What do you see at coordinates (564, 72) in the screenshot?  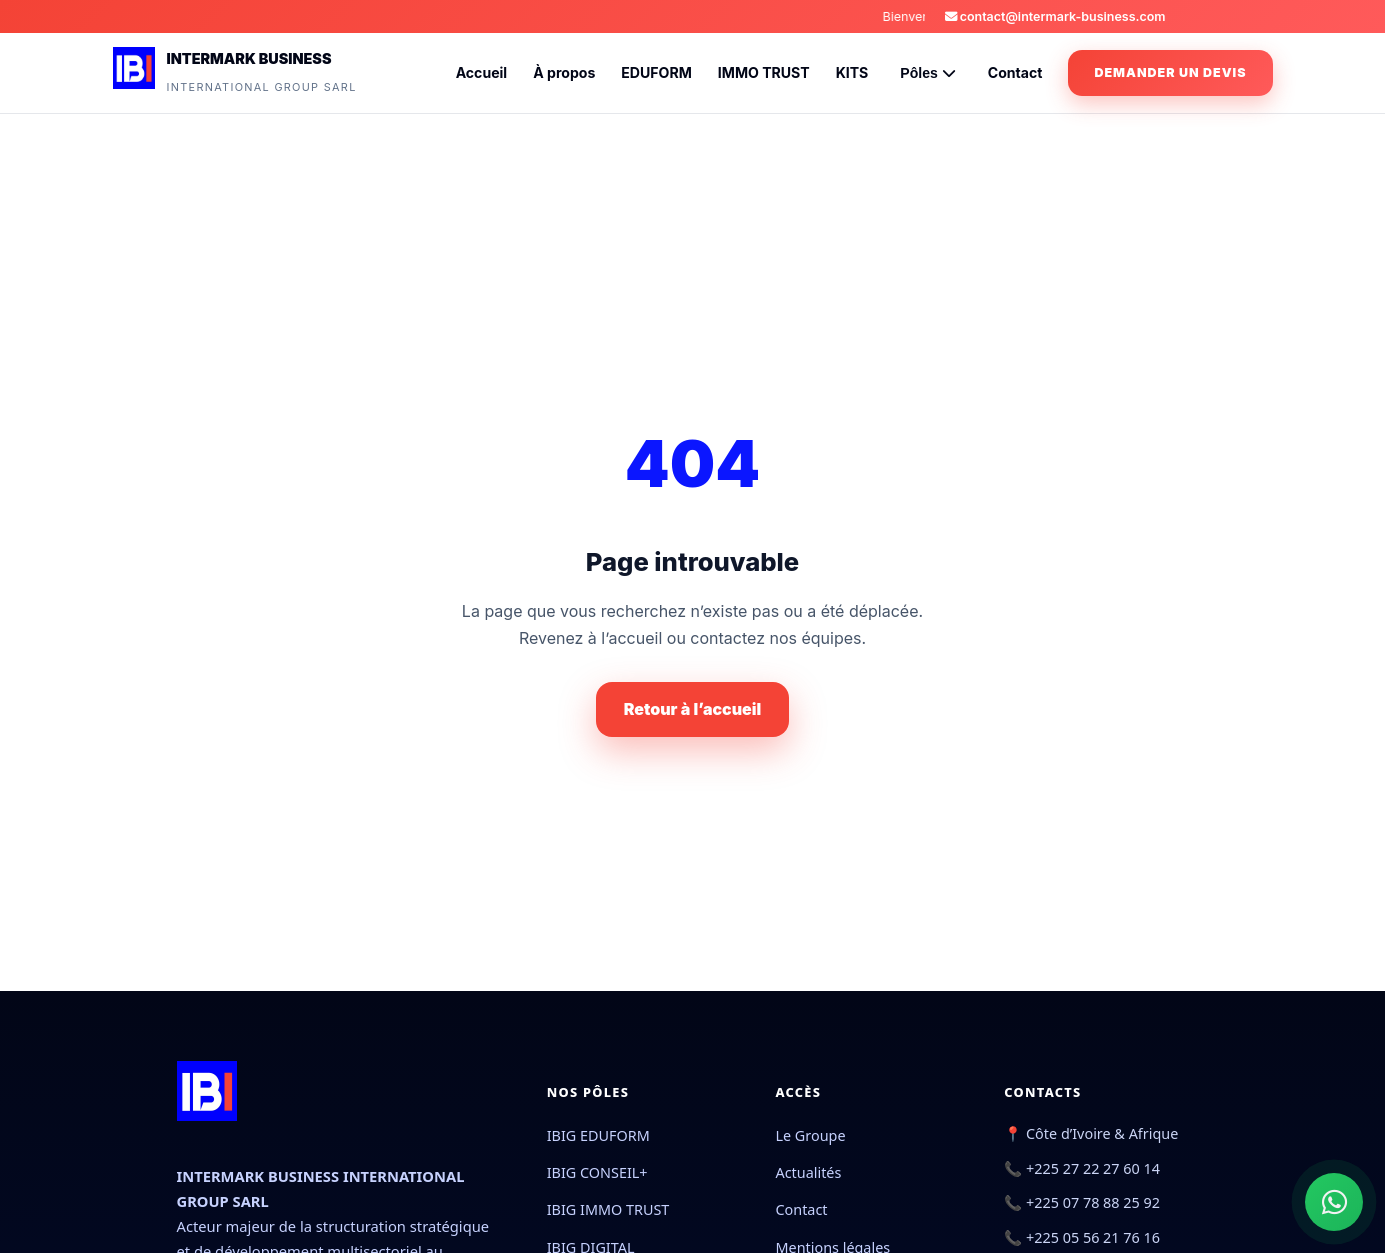 I see `À propos` at bounding box center [564, 72].